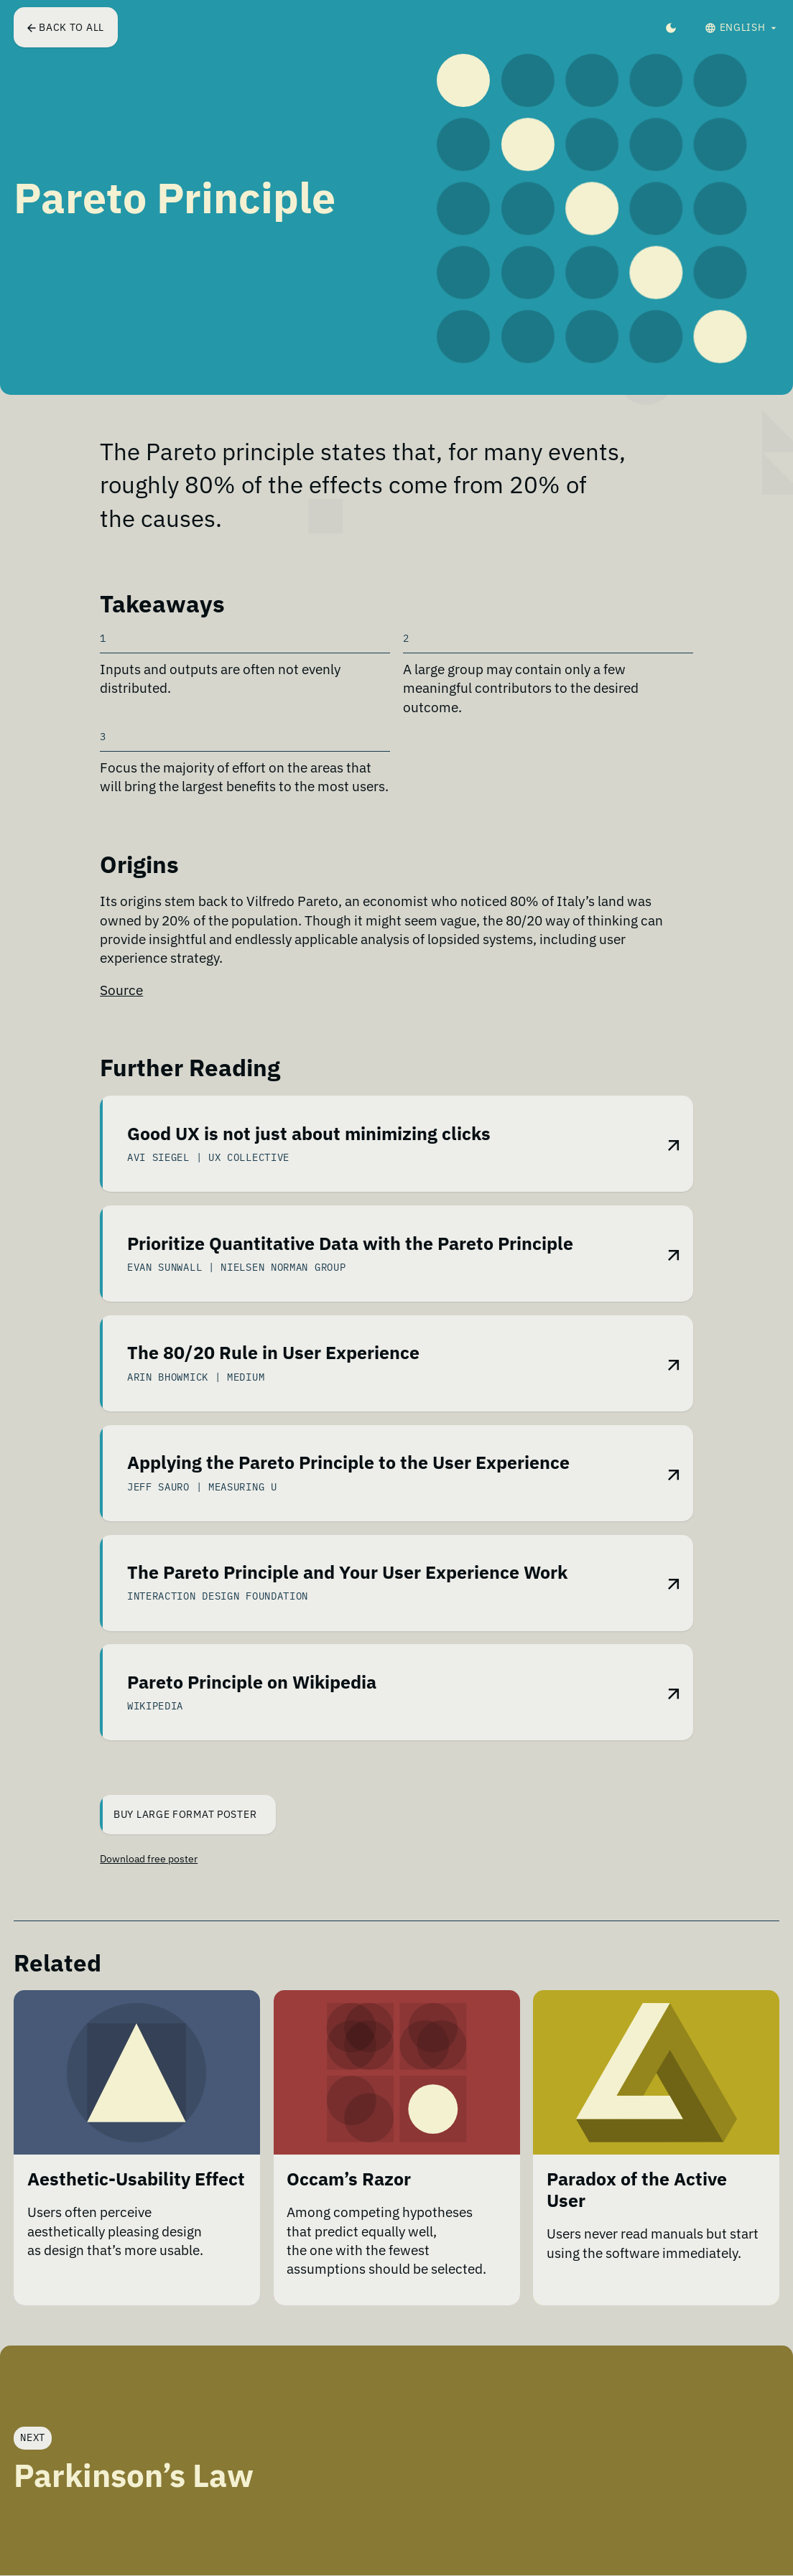 This screenshot has width=793, height=2576. What do you see at coordinates (348, 1463) in the screenshot?
I see `Applying the Pareto Principle to the User Experience` at bounding box center [348, 1463].